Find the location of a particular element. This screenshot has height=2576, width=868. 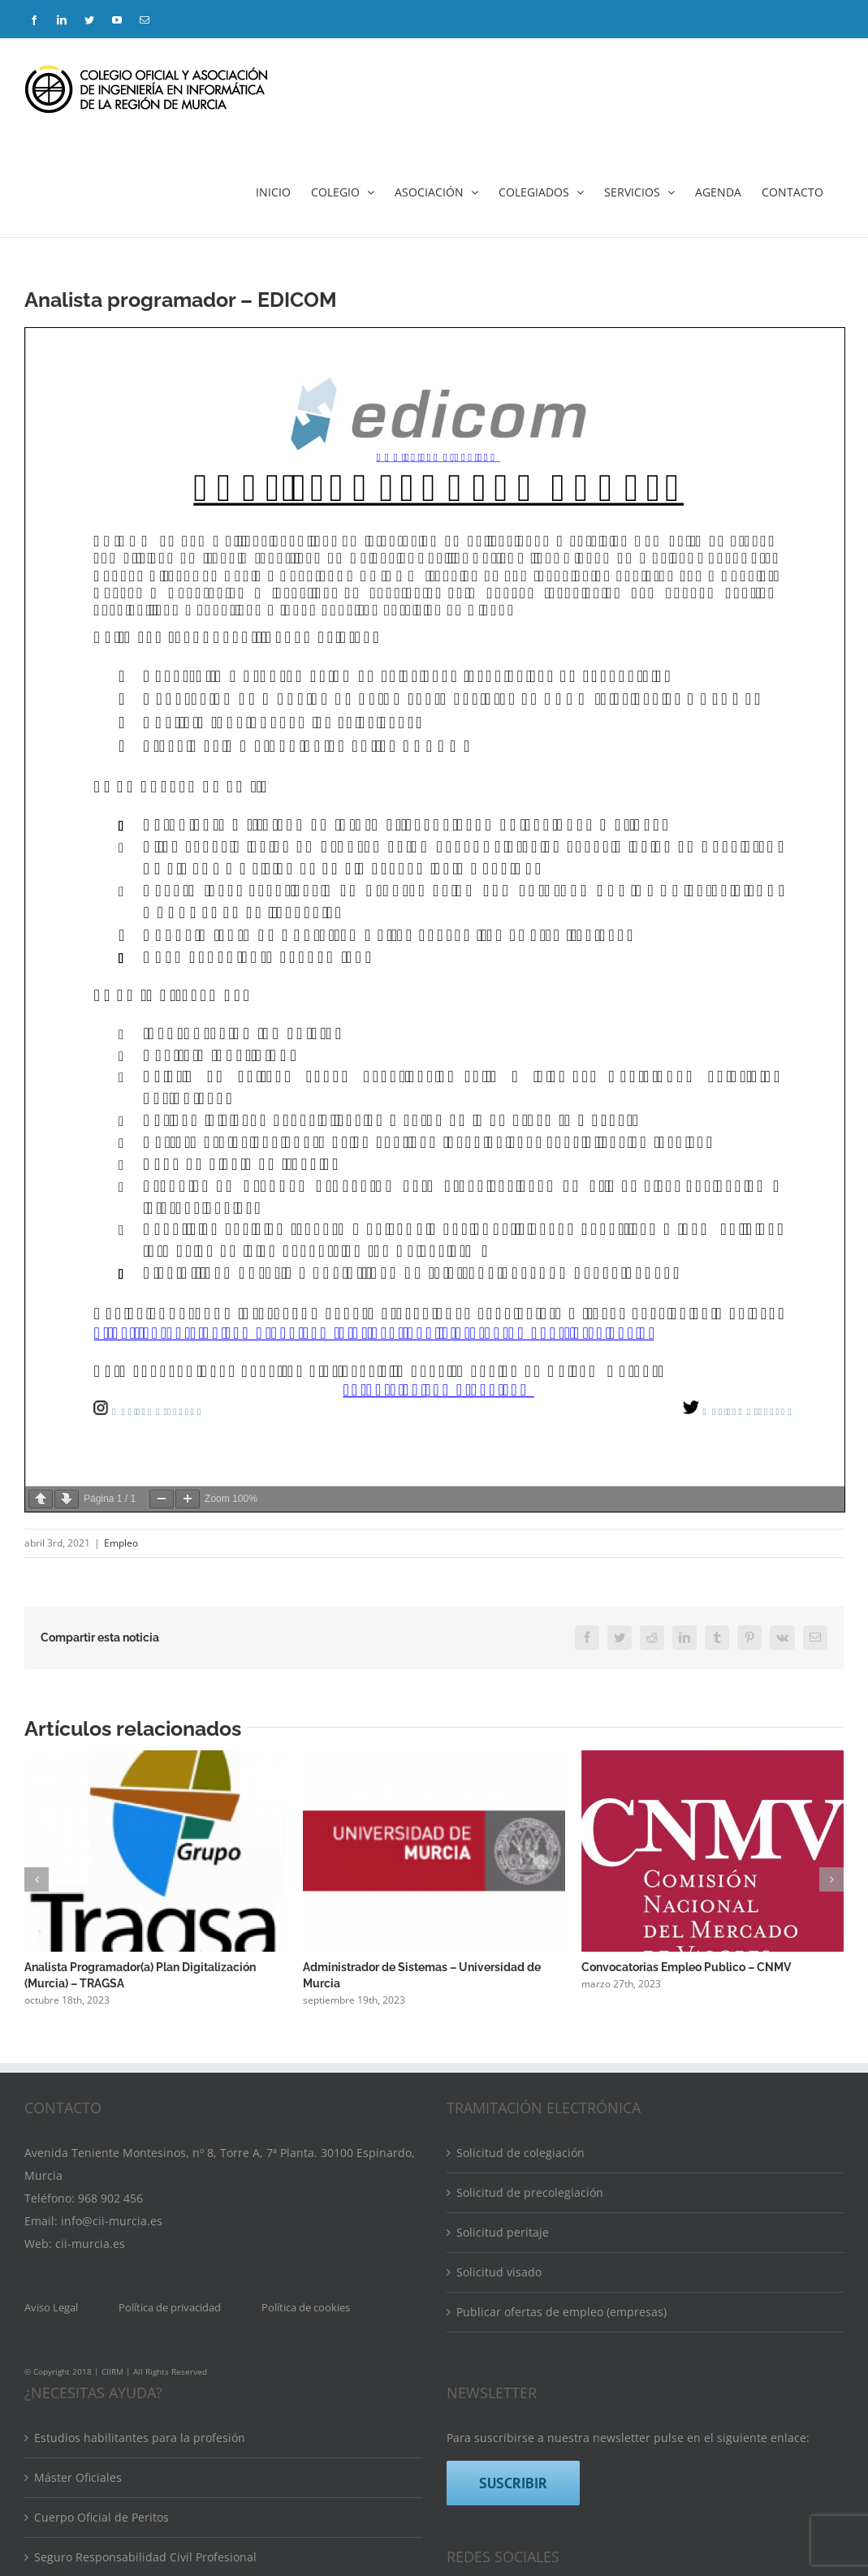

[Facebook] is located at coordinates (460, 2364).